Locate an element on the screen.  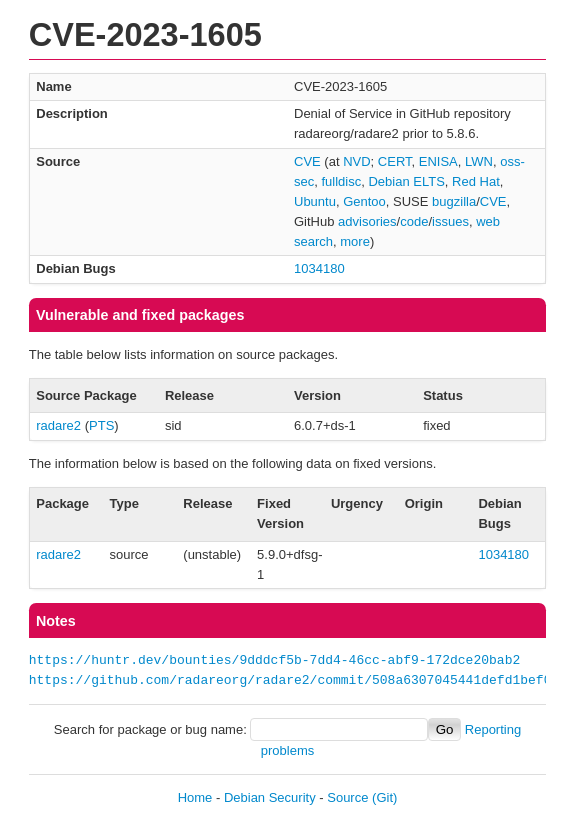
Source is located at coordinates (347, 797).